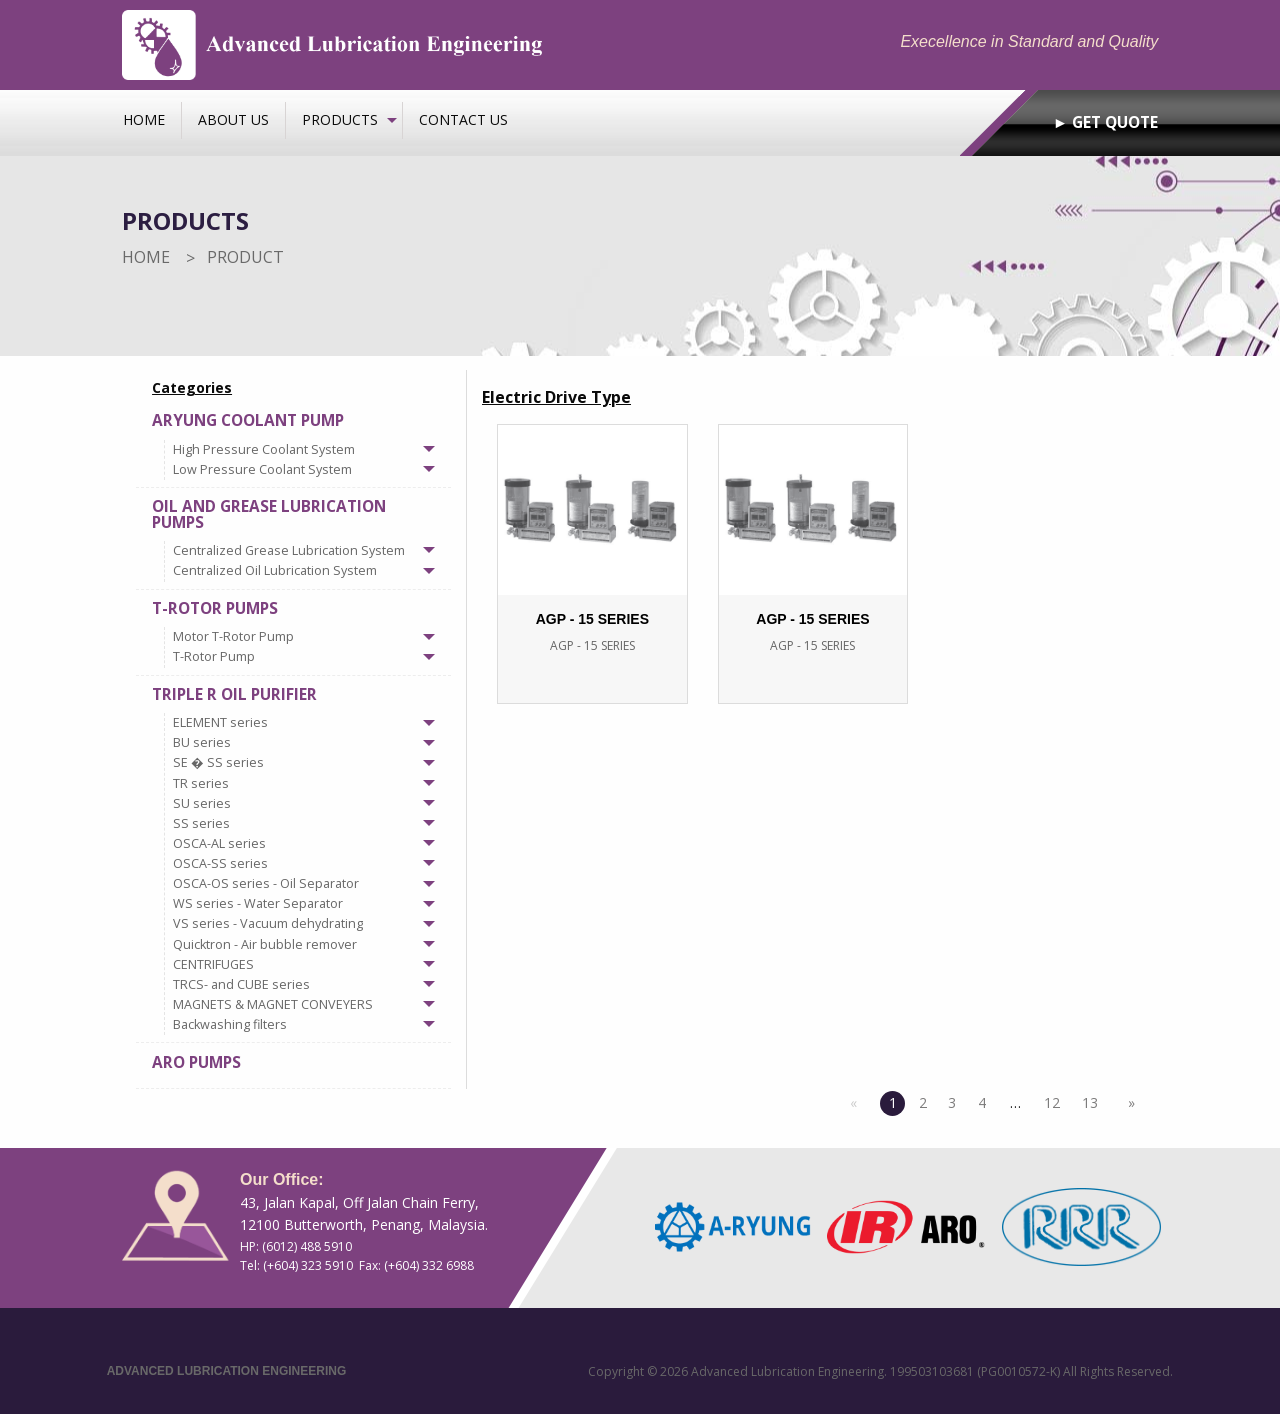 The width and height of the screenshot is (1280, 1414). I want to click on WS series - Water Separator, so click(258, 903).